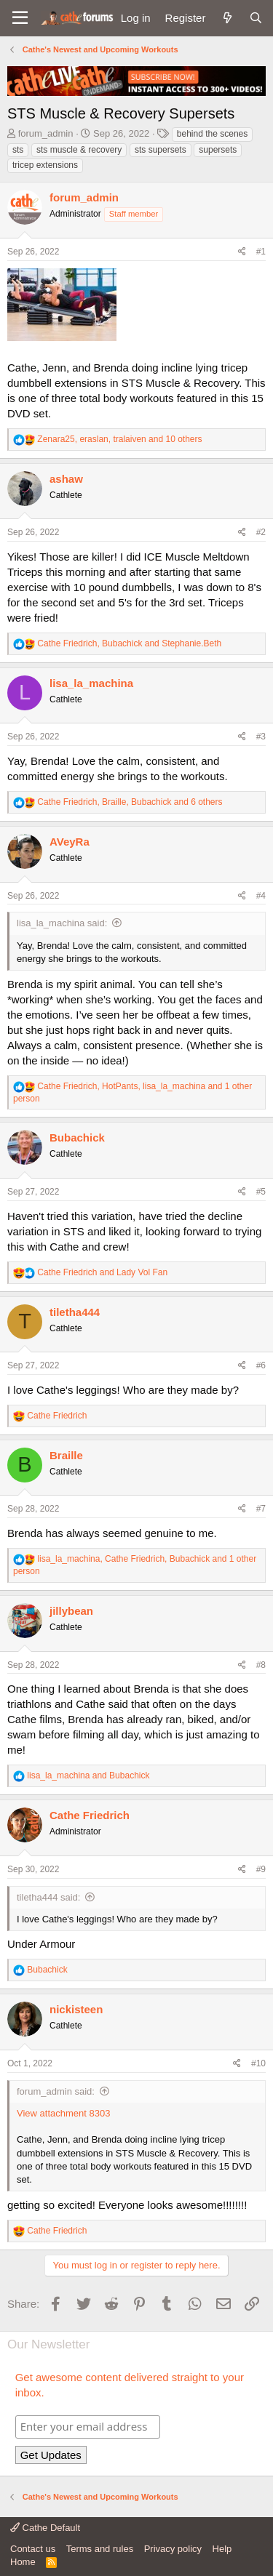 The image size is (273, 2576). Describe the element at coordinates (119, 439) in the screenshot. I see `, , and 10 others` at that location.